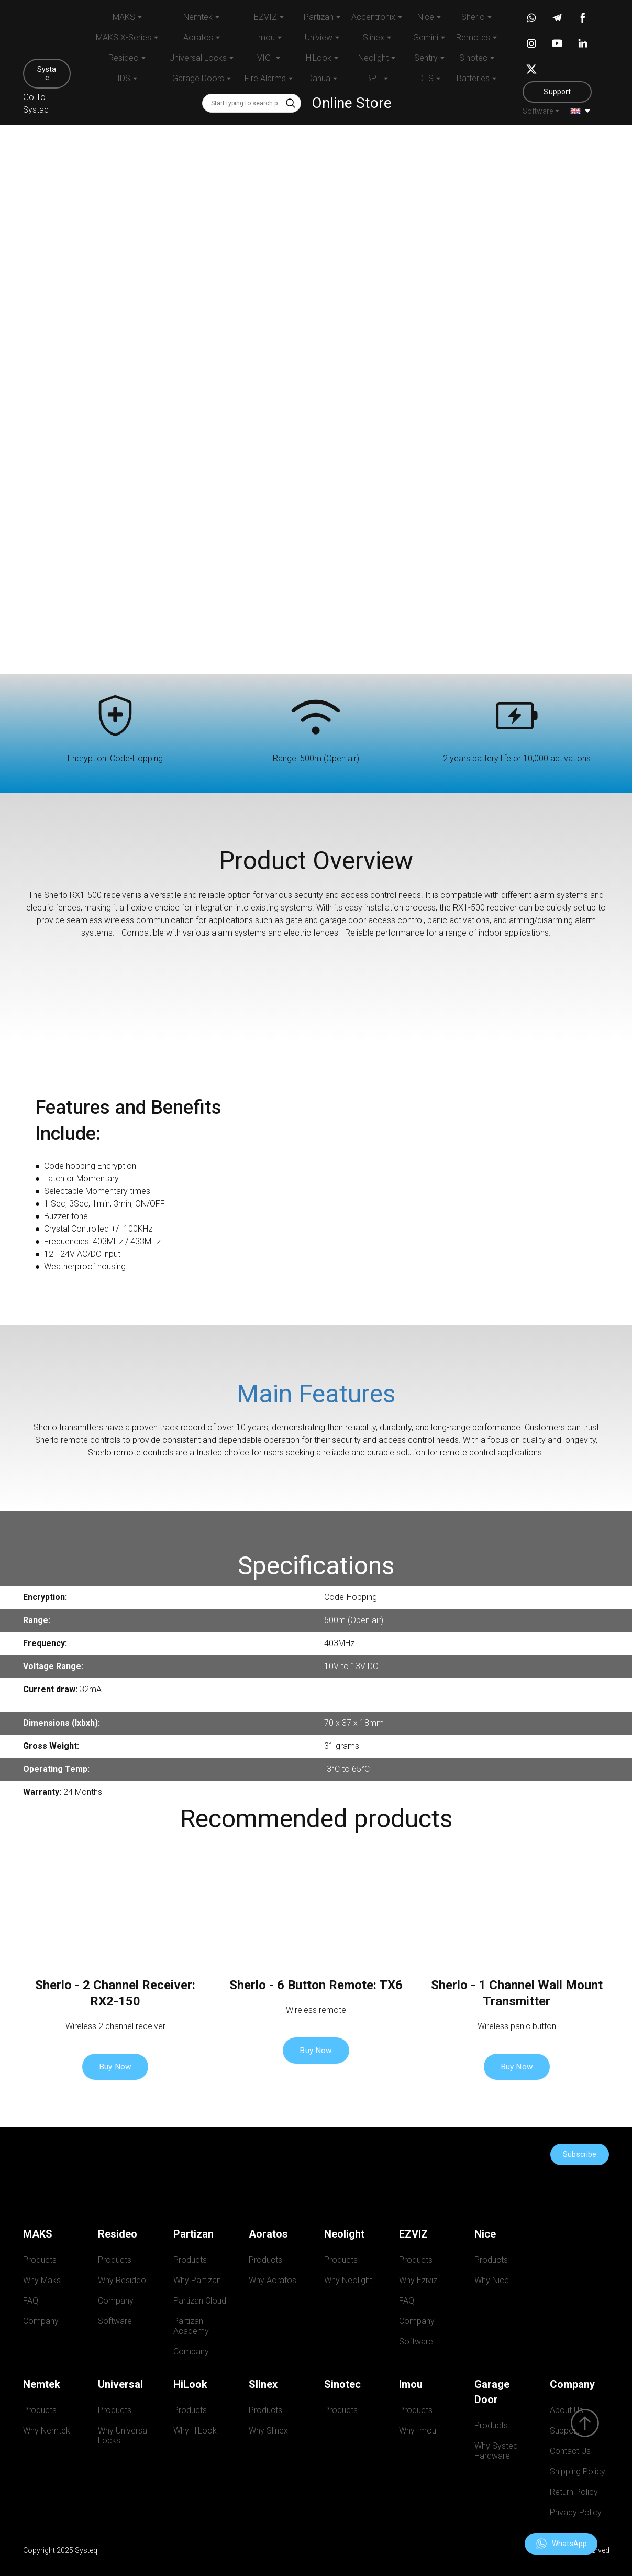  Describe the element at coordinates (122, 2280) in the screenshot. I see `Why Resideo` at that location.